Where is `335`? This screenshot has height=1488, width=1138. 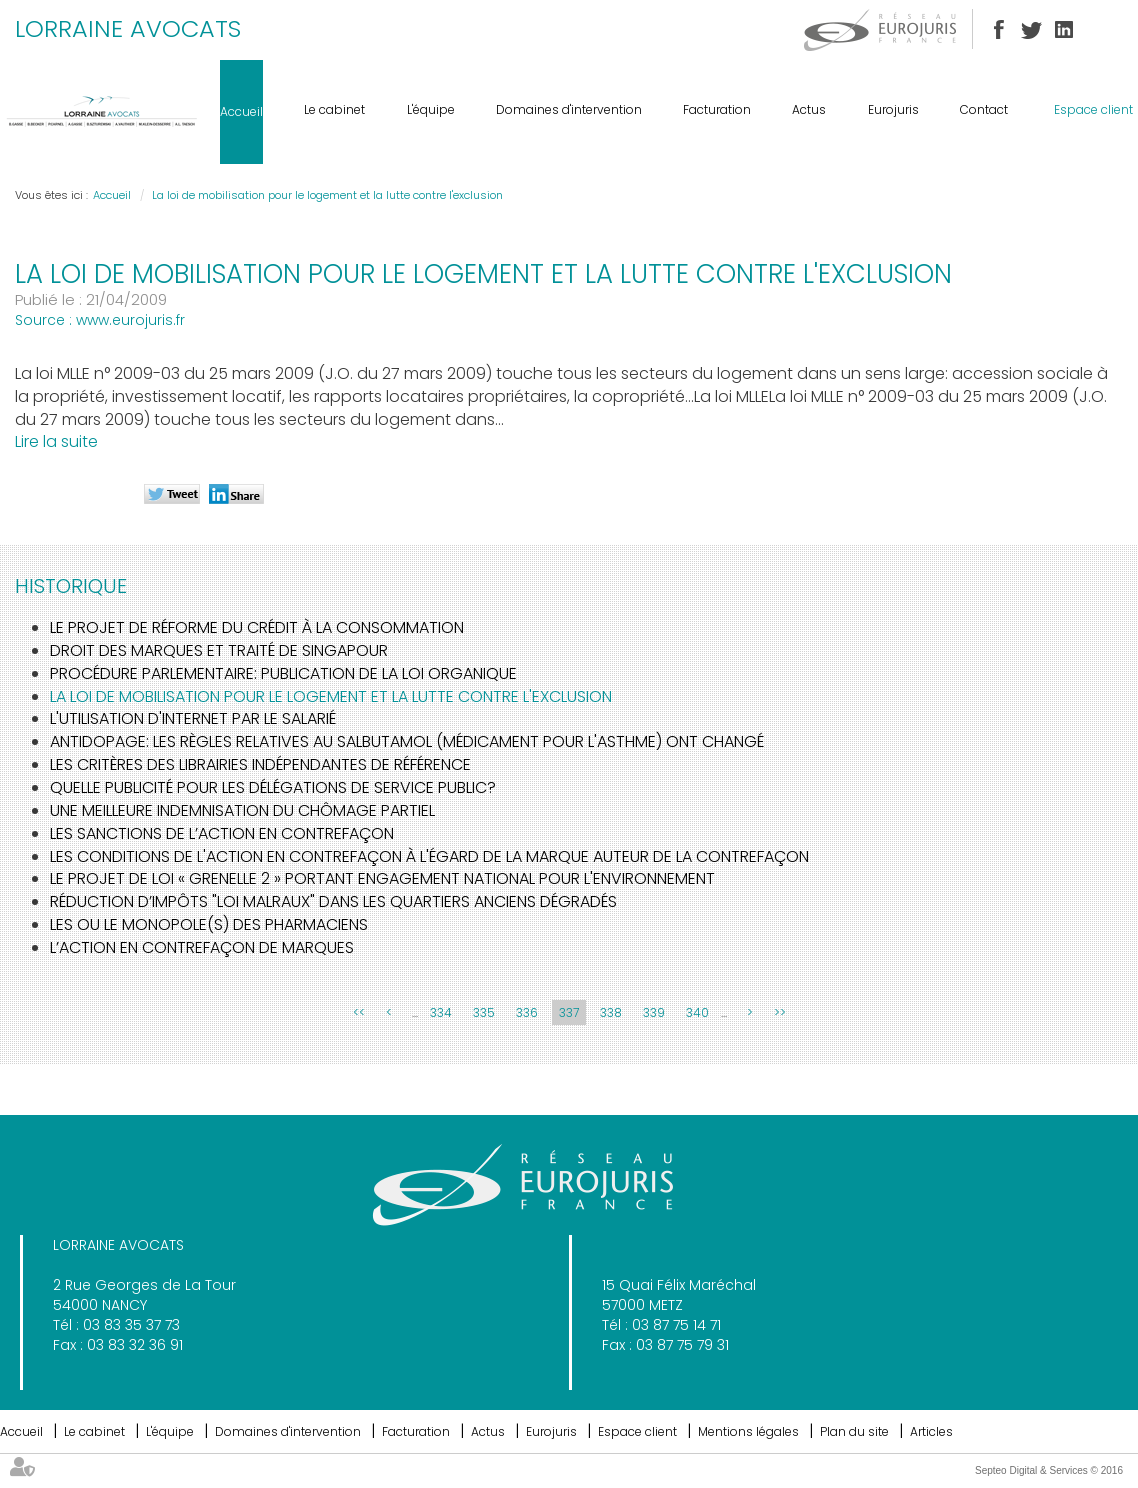 335 is located at coordinates (484, 1012).